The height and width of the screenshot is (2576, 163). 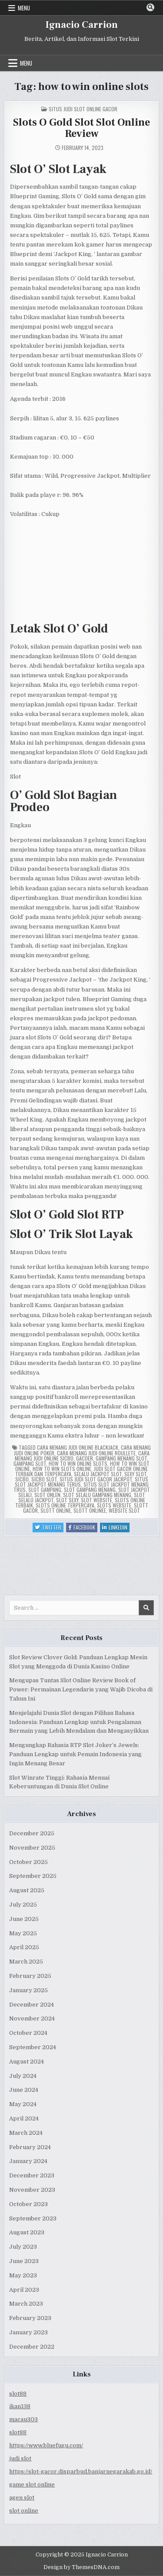 What do you see at coordinates (96, 1500) in the screenshot?
I see `slot website` at bounding box center [96, 1500].